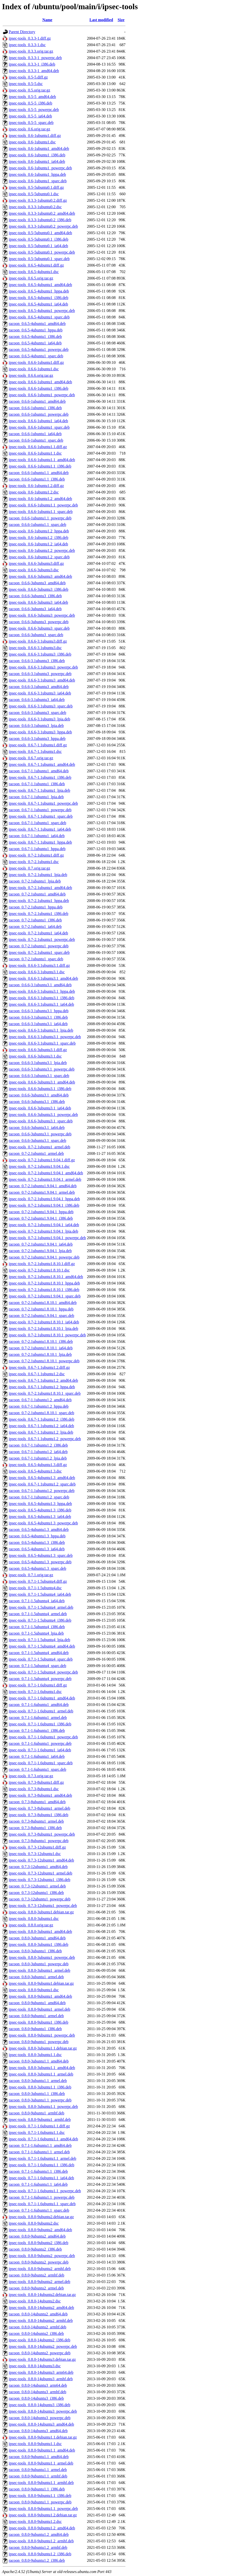  I want to click on ipsec-tools_0.7-2.1ubuntu1.9.04.1.dsc, so click(39, 1166).